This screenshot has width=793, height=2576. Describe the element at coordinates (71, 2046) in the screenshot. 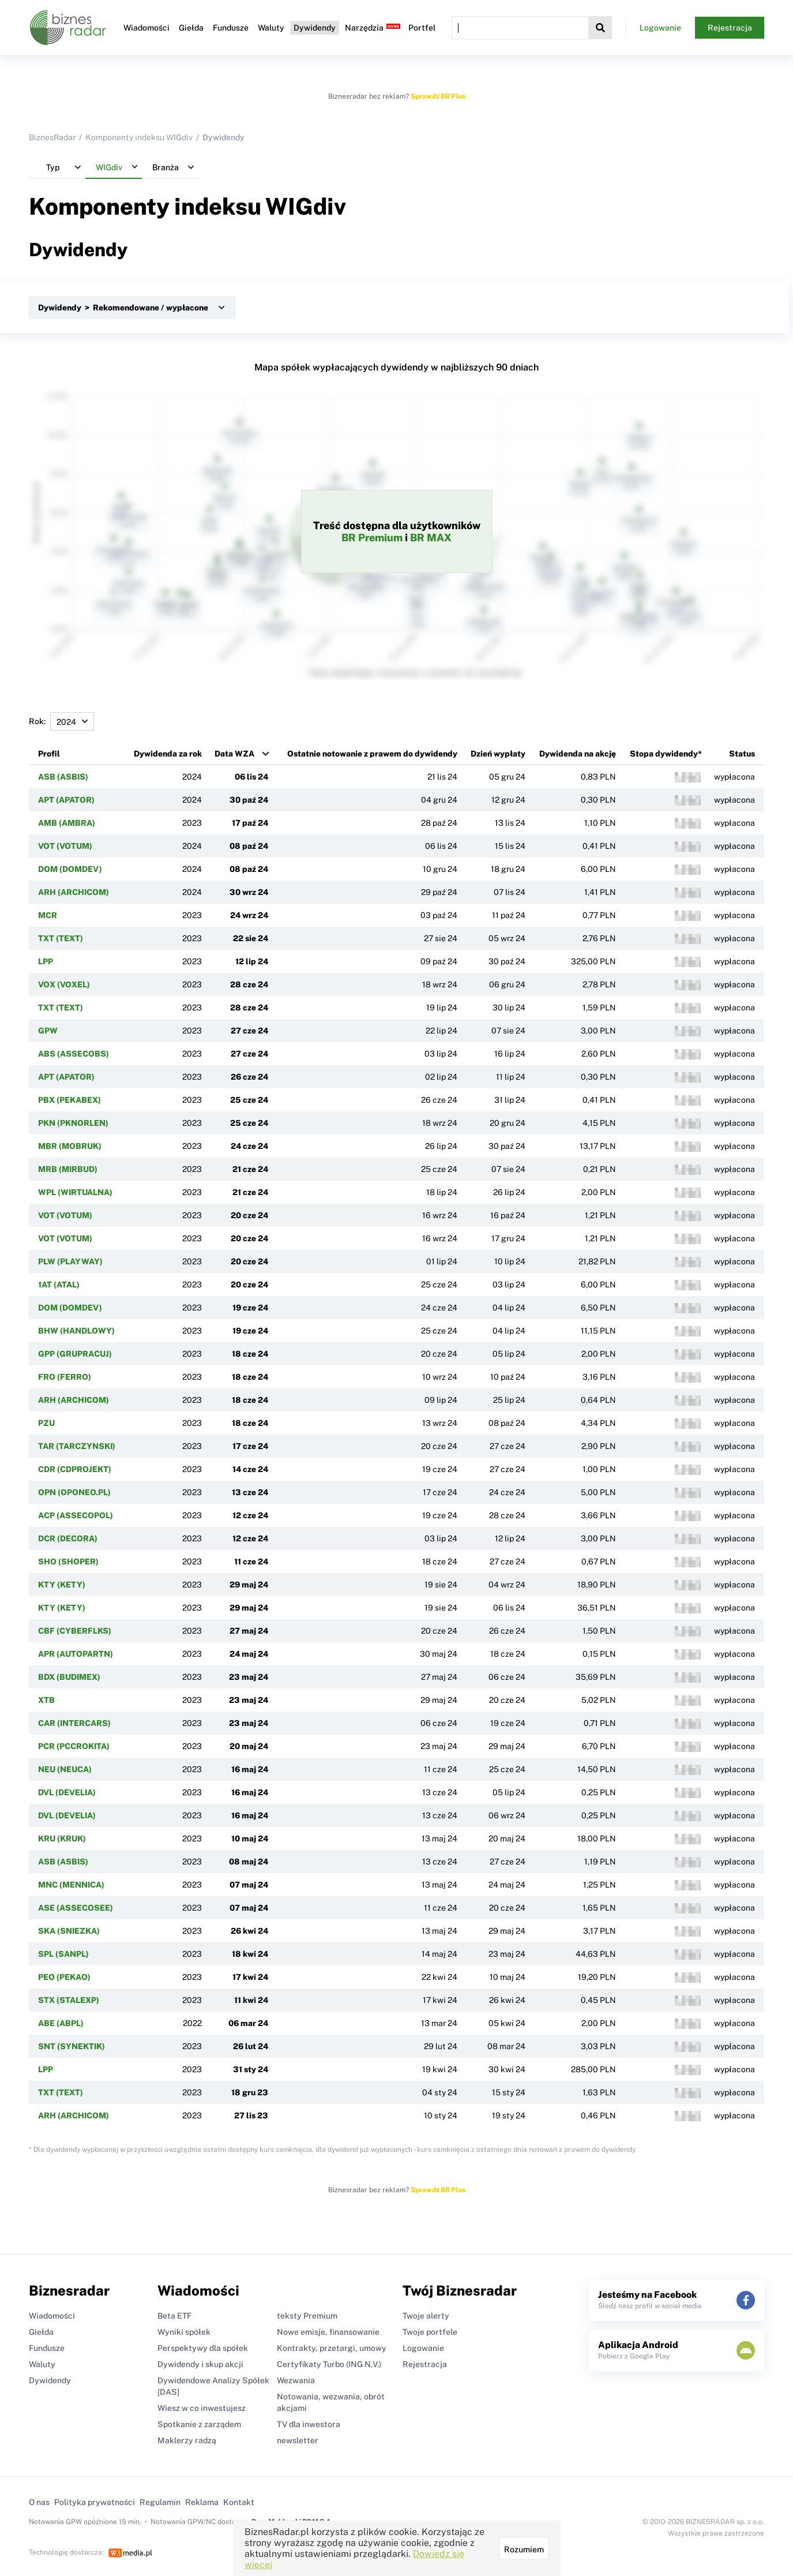

I see `SNT (SYNEKTIK)` at that location.